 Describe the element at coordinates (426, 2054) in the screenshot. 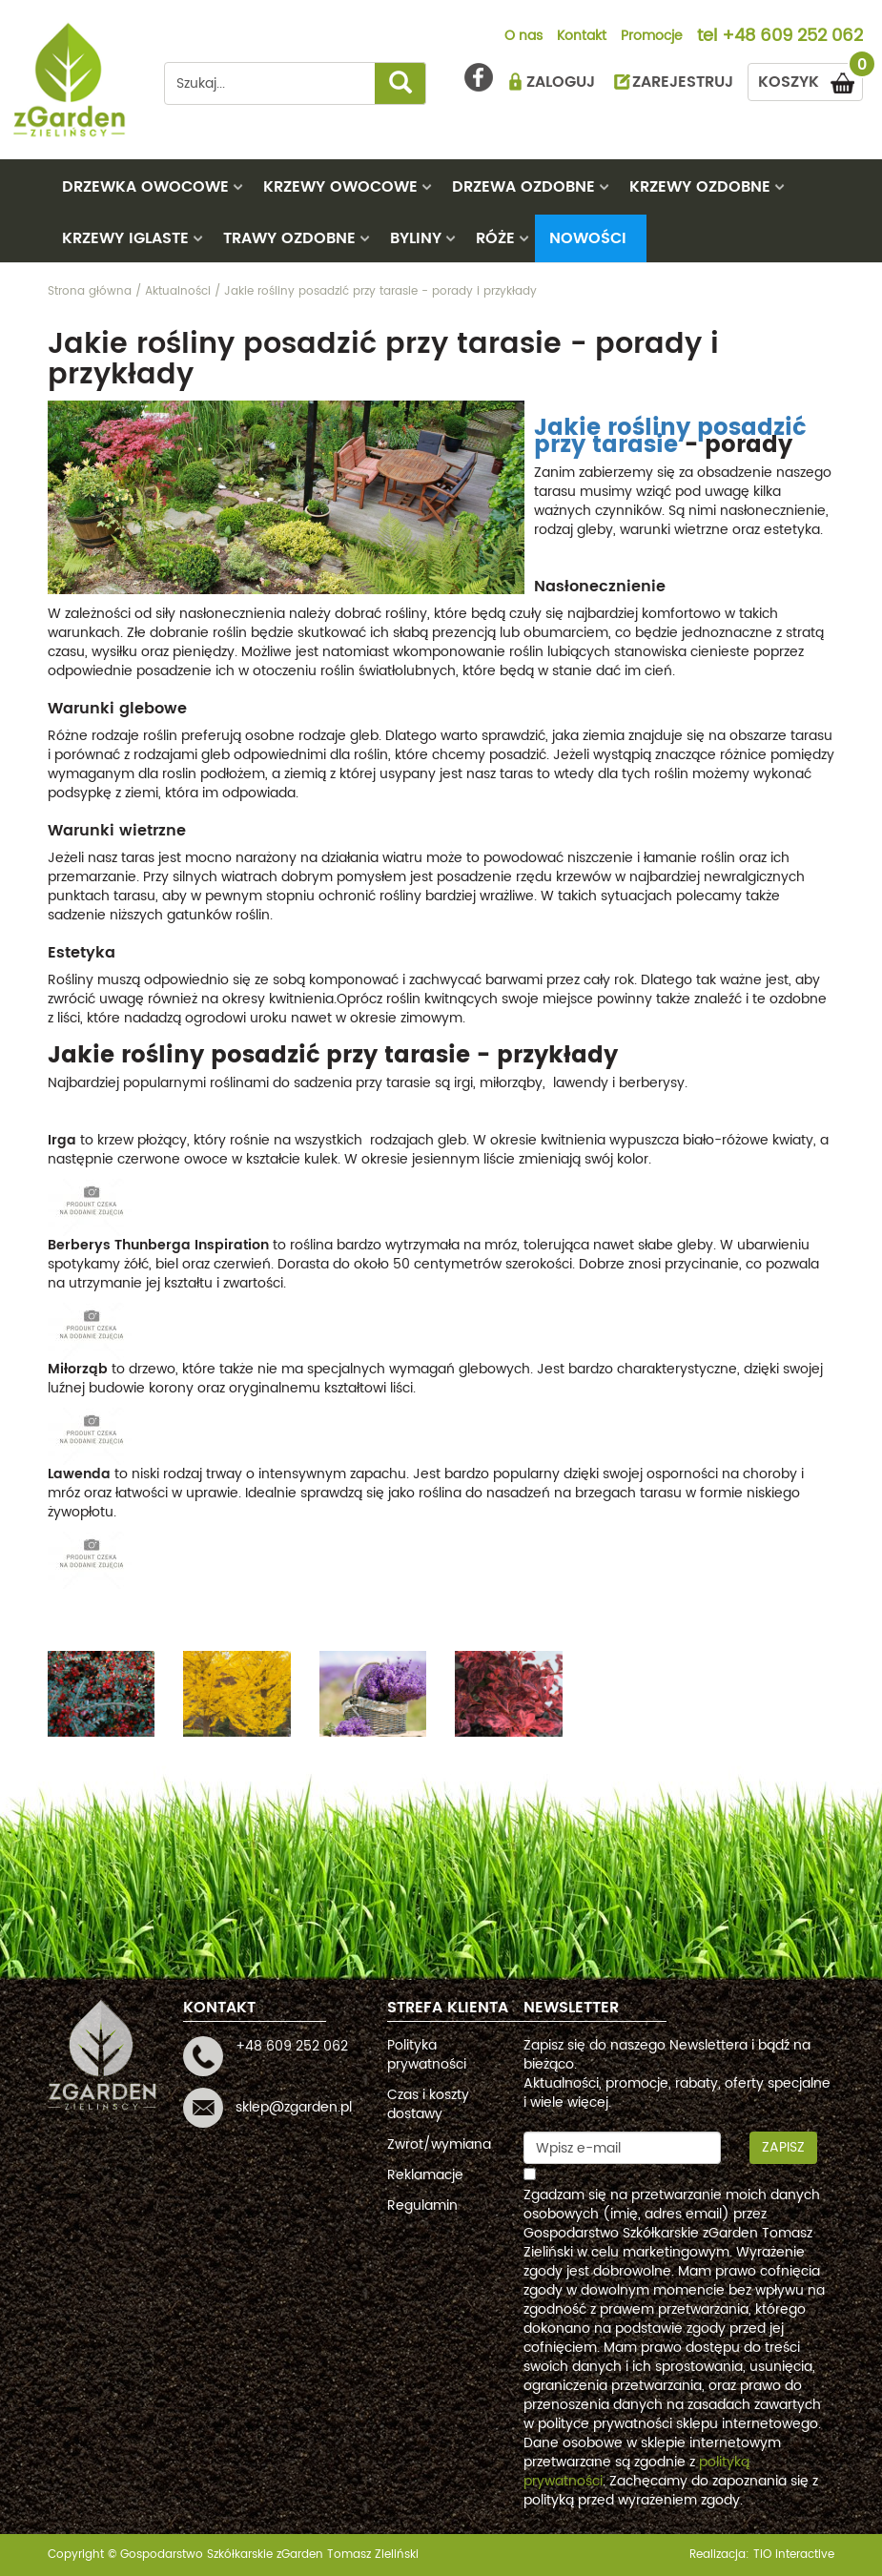

I see `Polityka prywatności` at that location.